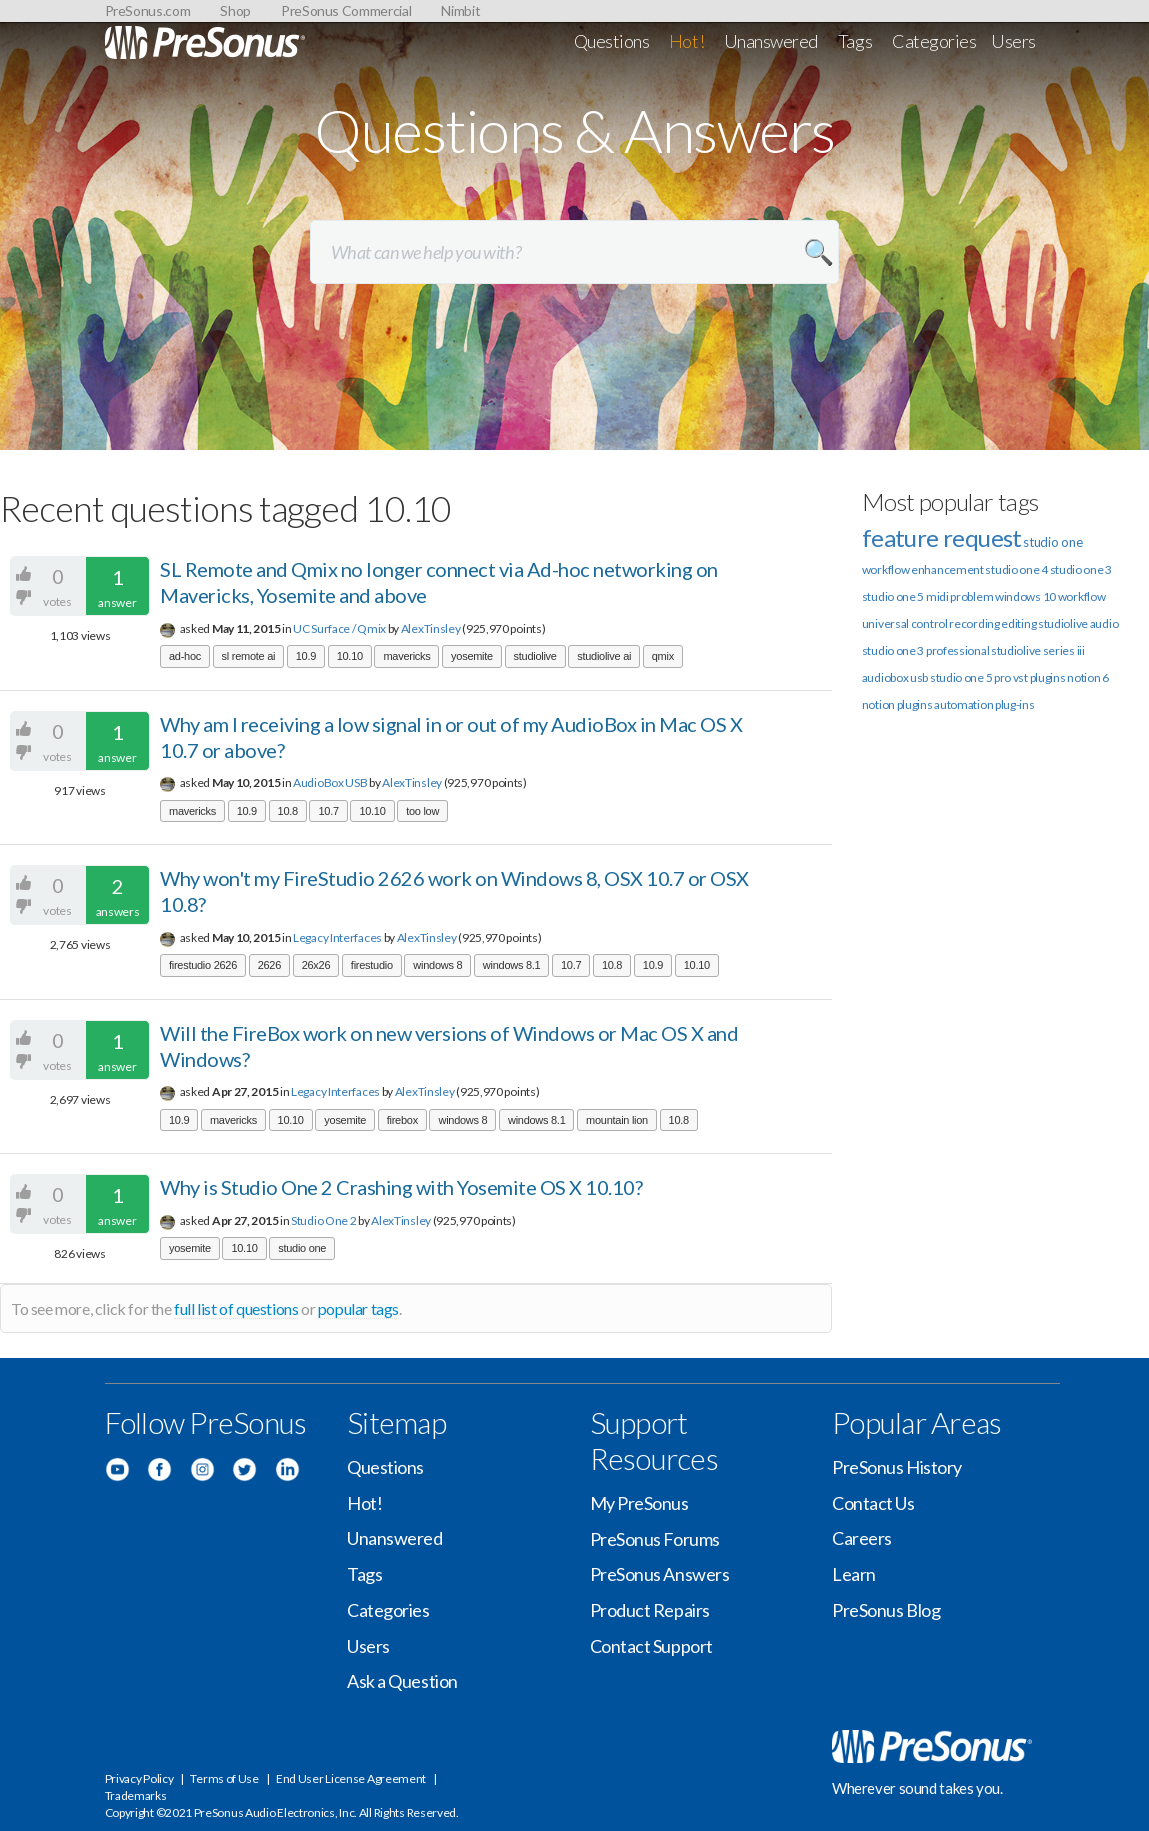 Image resolution: width=1149 pixels, height=1831 pixels. What do you see at coordinates (401, 1187) in the screenshot?
I see `Why is Studio One 2 Crashing with Yosemite OS X 10.10?` at bounding box center [401, 1187].